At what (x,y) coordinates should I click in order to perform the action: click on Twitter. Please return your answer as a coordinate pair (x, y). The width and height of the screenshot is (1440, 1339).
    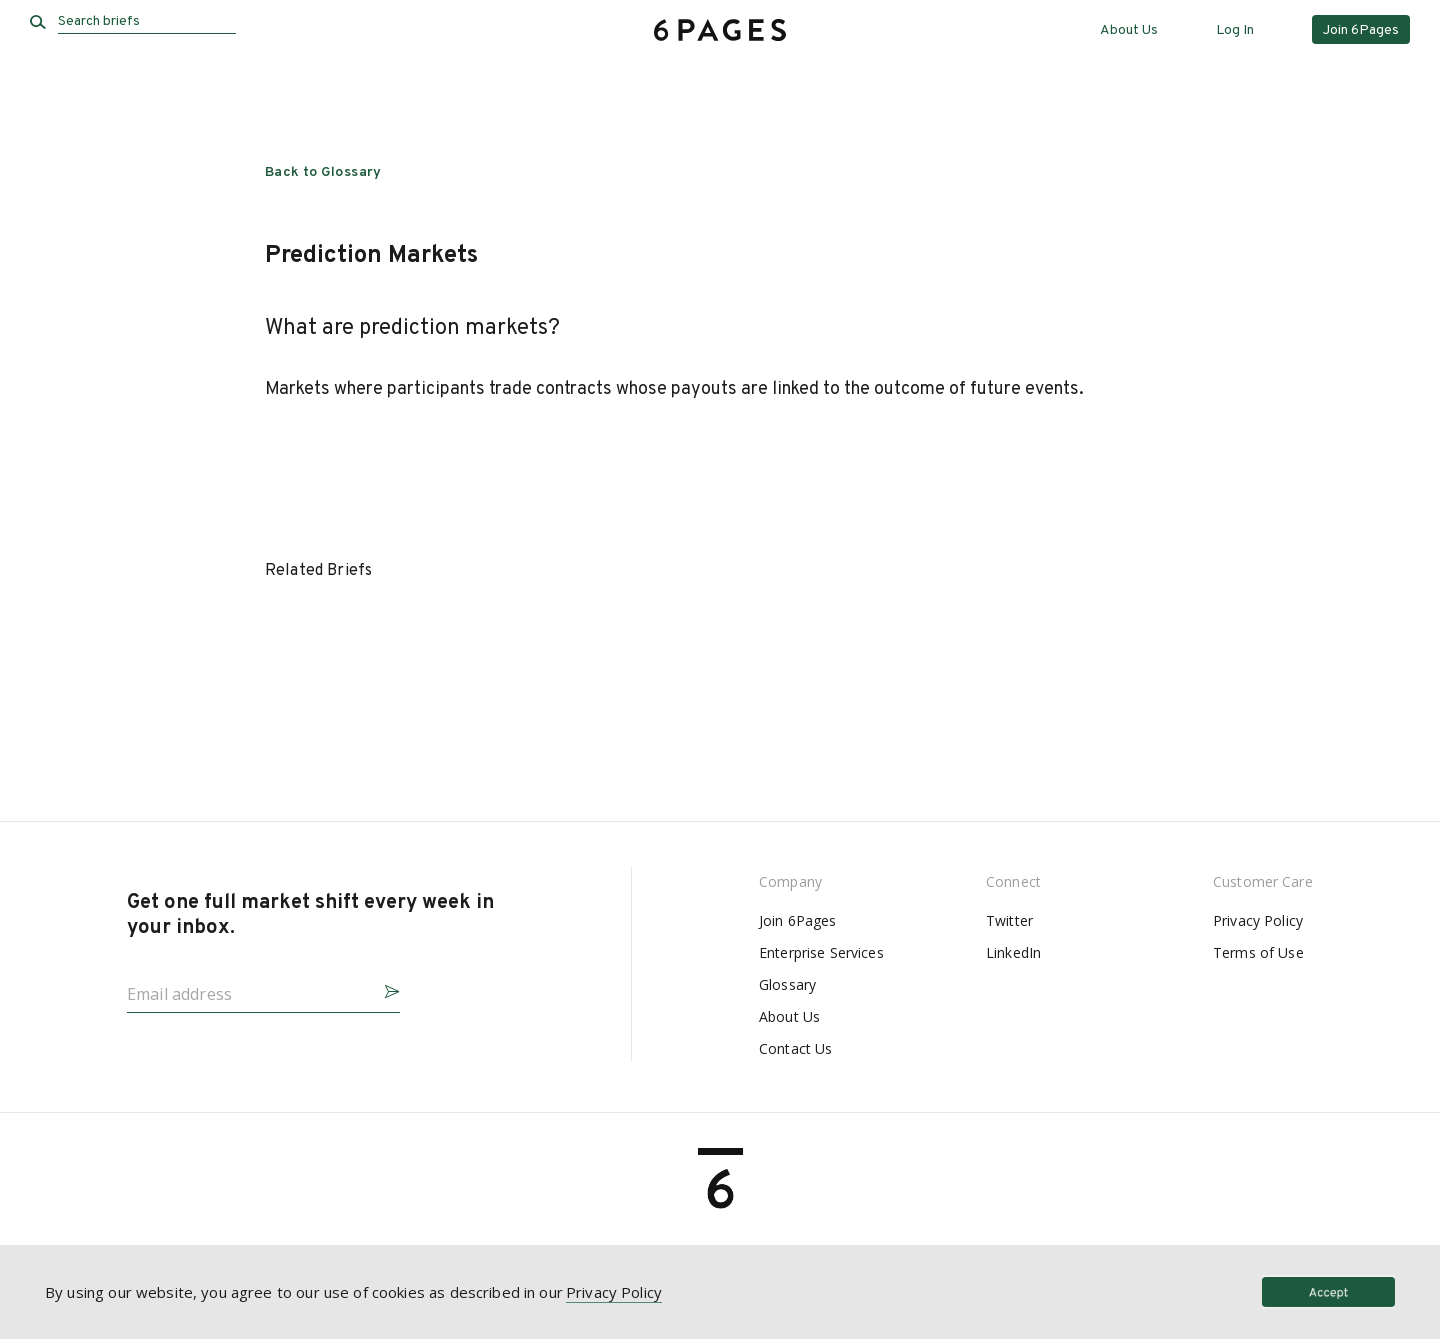
    Looking at the image, I should click on (1009, 920).